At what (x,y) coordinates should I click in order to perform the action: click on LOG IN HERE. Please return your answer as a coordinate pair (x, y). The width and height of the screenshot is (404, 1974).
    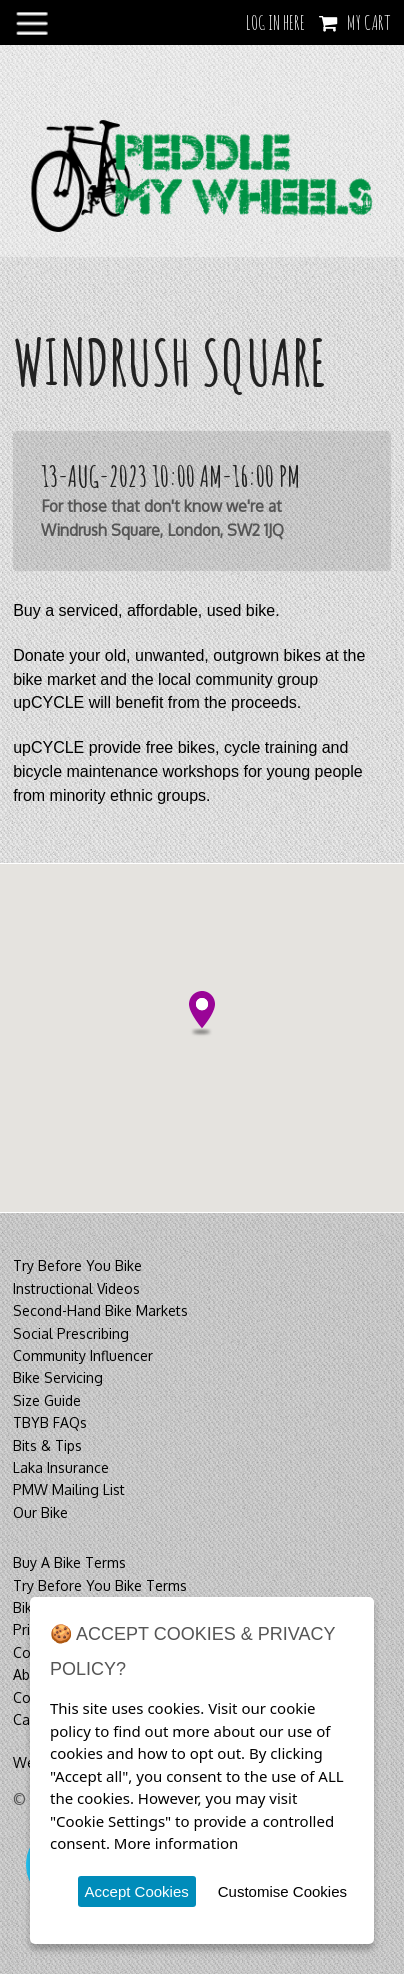
    Looking at the image, I should click on (275, 22).